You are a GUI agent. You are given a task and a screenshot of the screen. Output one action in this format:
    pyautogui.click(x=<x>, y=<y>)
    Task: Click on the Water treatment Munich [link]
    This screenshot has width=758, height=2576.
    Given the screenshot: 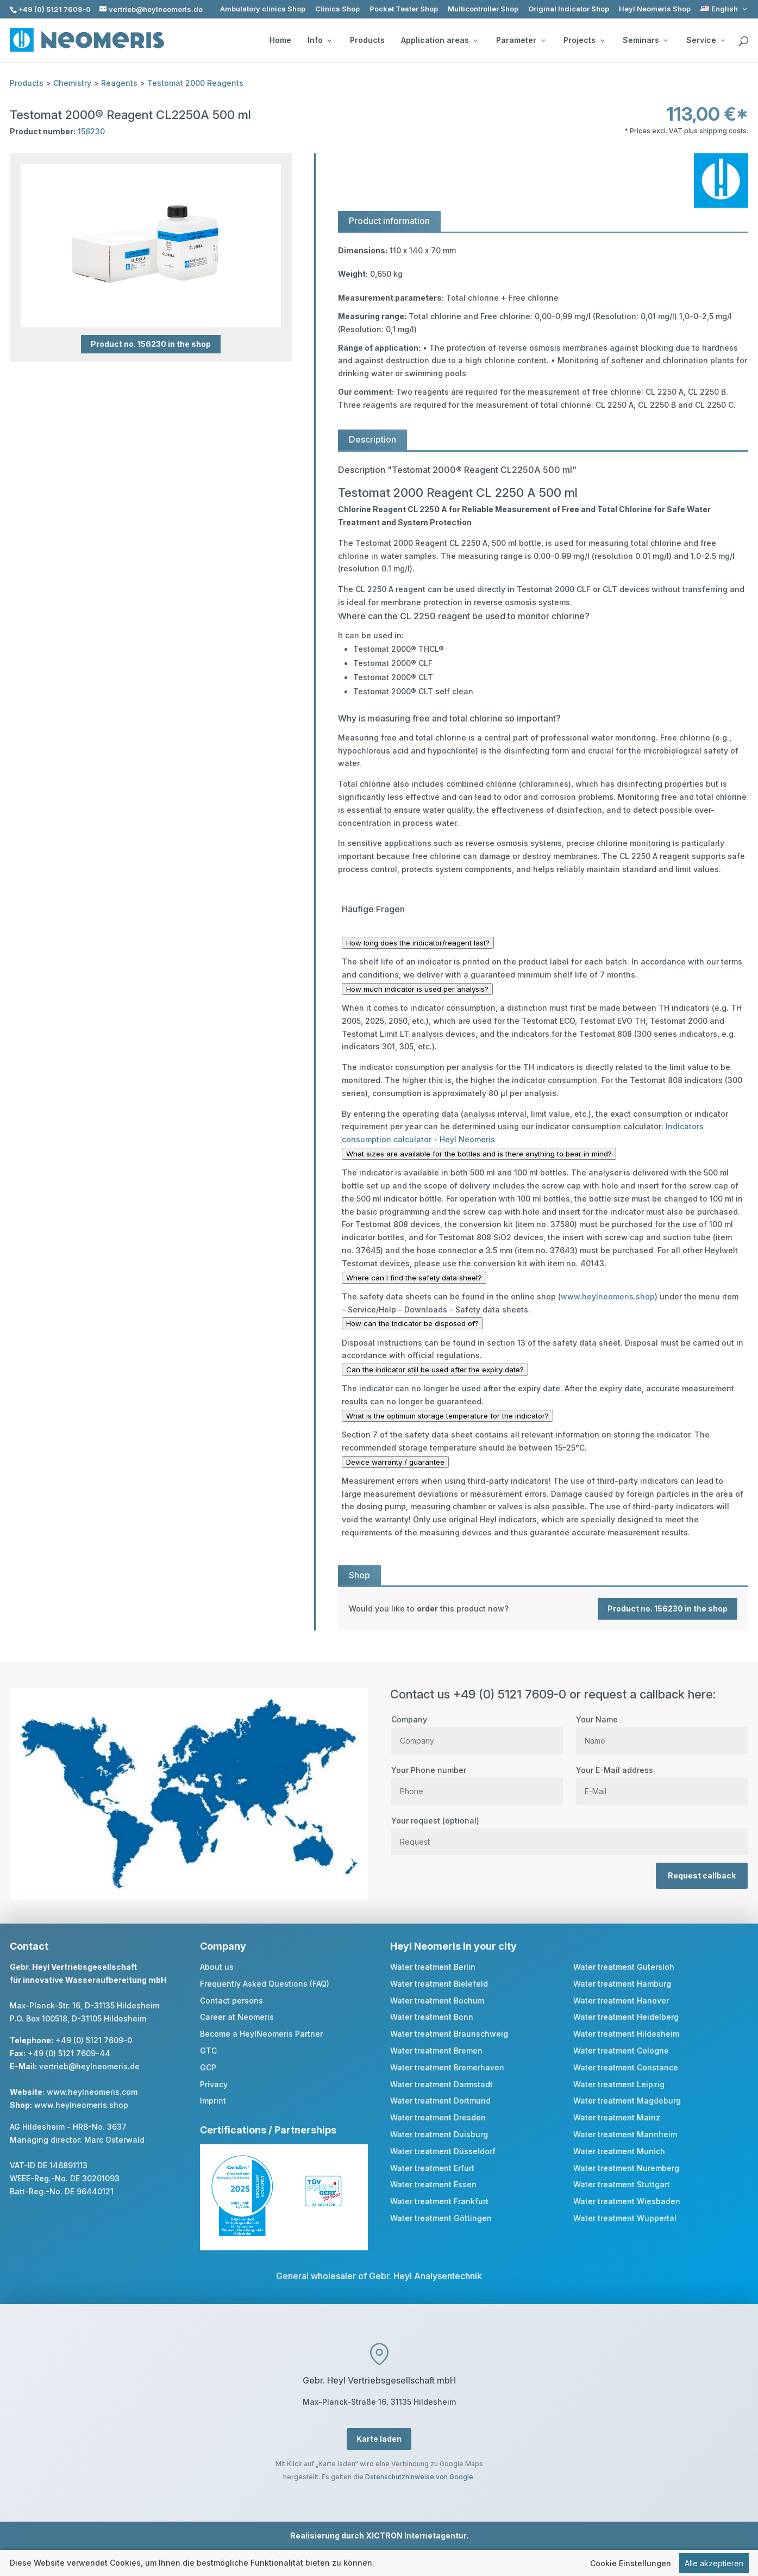 What is the action you would take?
    pyautogui.click(x=619, y=2151)
    